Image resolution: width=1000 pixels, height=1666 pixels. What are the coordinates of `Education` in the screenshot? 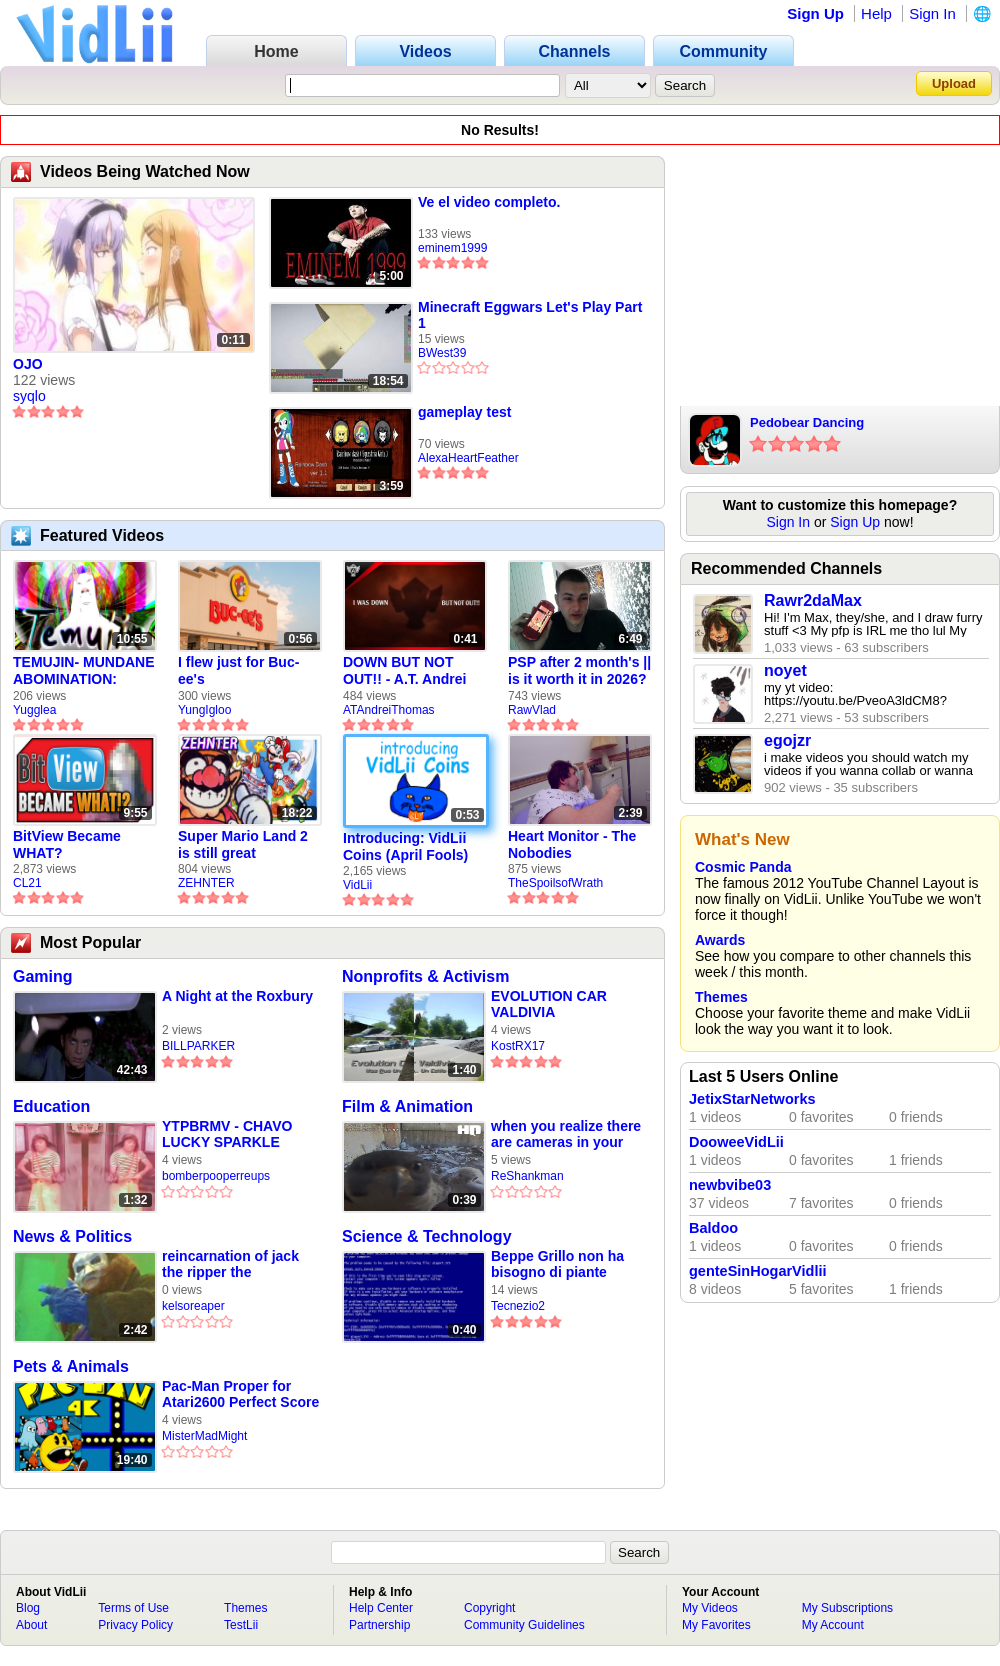 It's located at (51, 1106).